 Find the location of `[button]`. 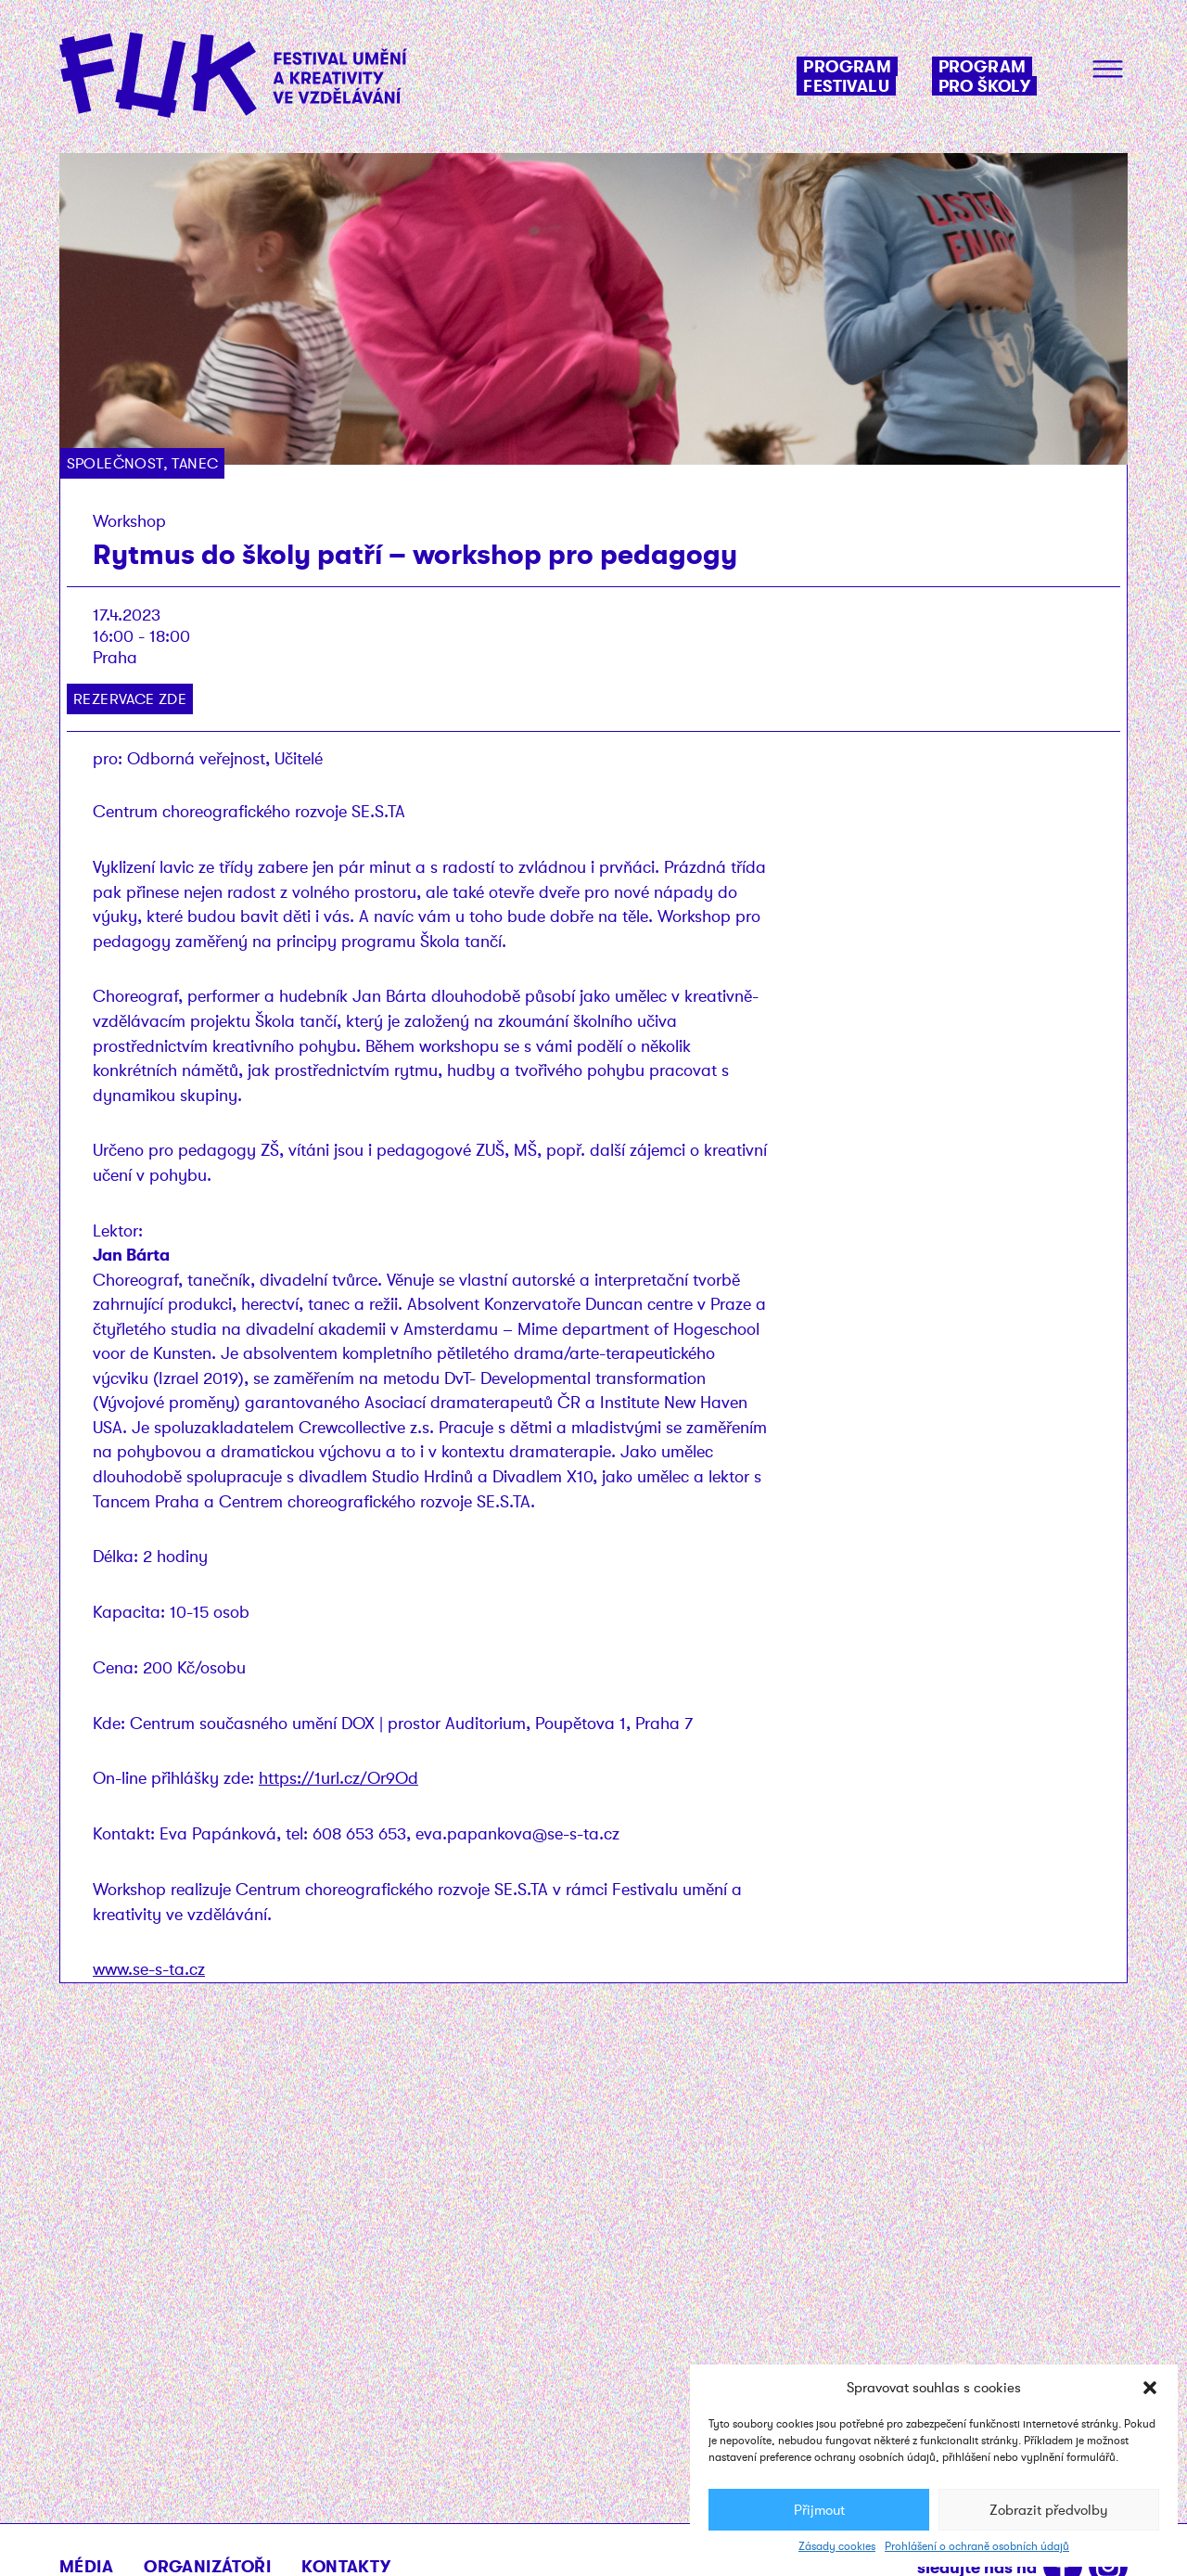

[button] is located at coordinates (1150, 2387).